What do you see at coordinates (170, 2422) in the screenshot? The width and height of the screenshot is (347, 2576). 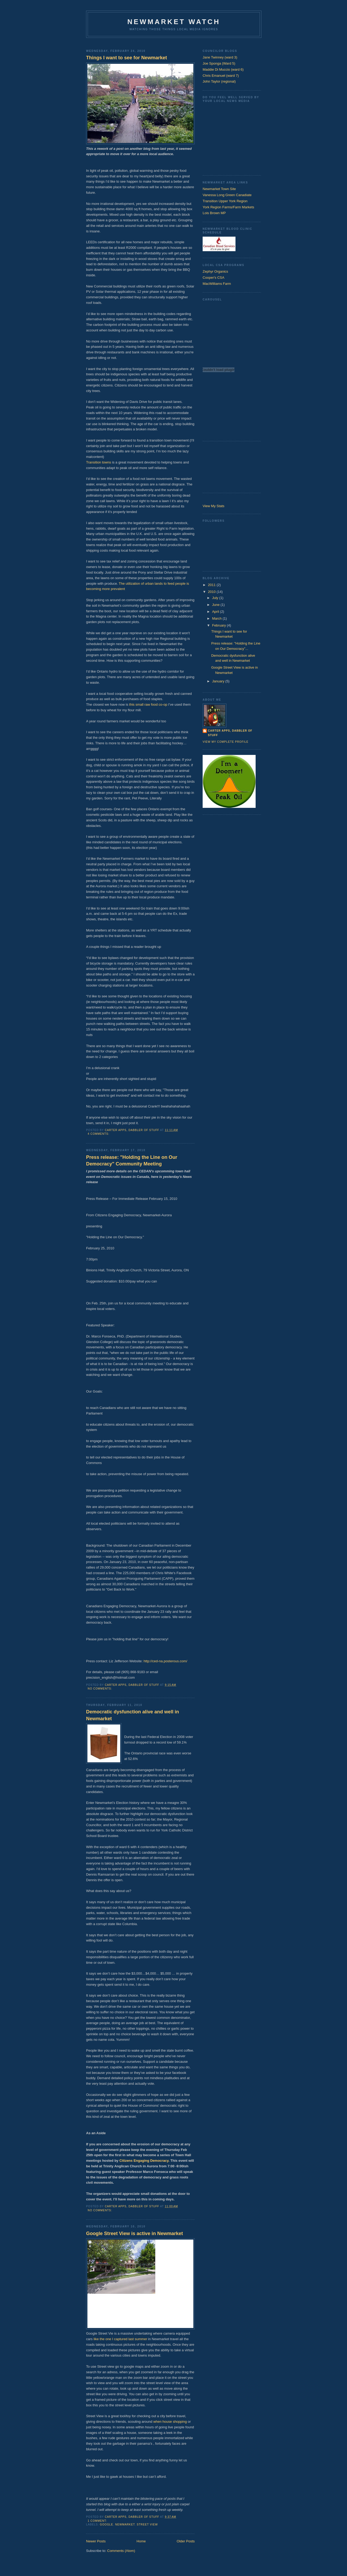 I see `when house shopping` at bounding box center [170, 2422].